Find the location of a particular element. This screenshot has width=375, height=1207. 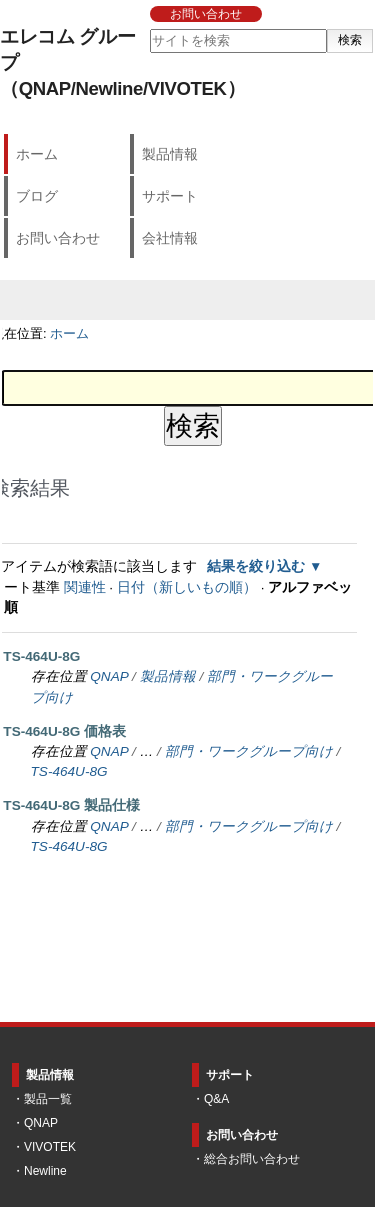

QNAP is located at coordinates (109, 676).